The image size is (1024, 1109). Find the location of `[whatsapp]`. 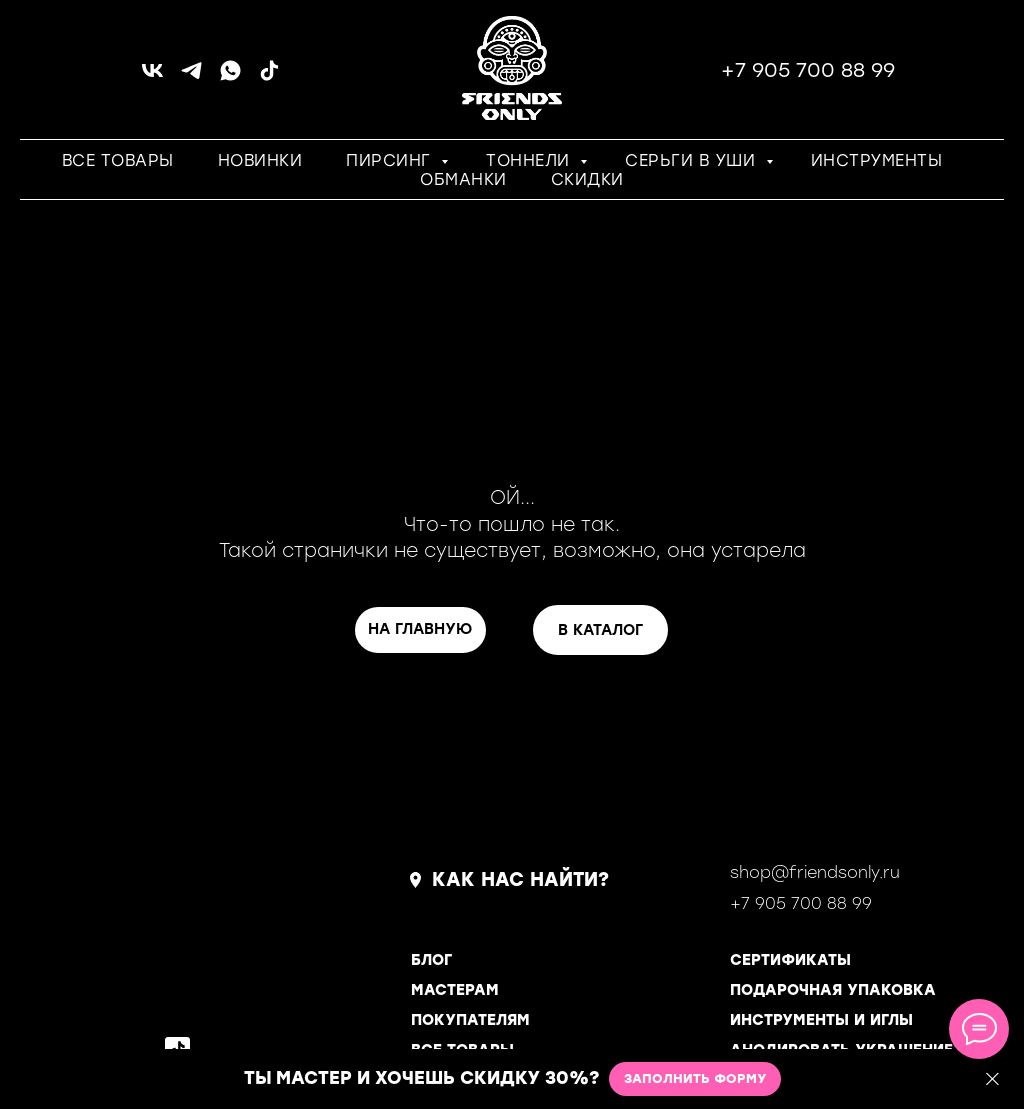

[whatsapp] is located at coordinates (230, 77).